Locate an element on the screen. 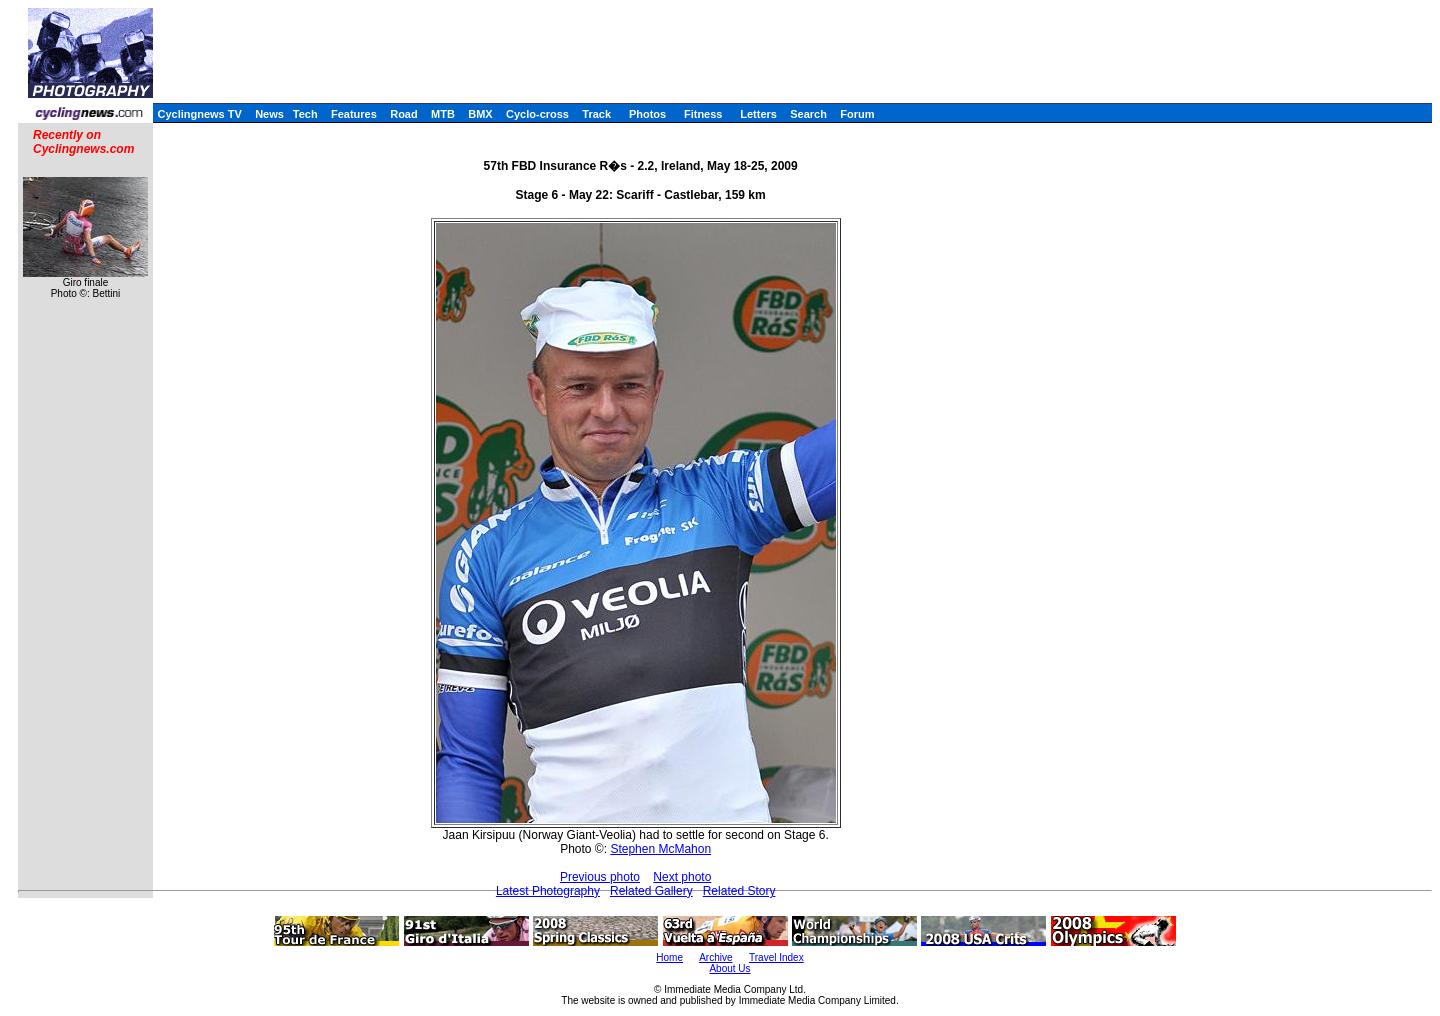 The height and width of the screenshot is (1016, 1440). Letters is located at coordinates (758, 114).